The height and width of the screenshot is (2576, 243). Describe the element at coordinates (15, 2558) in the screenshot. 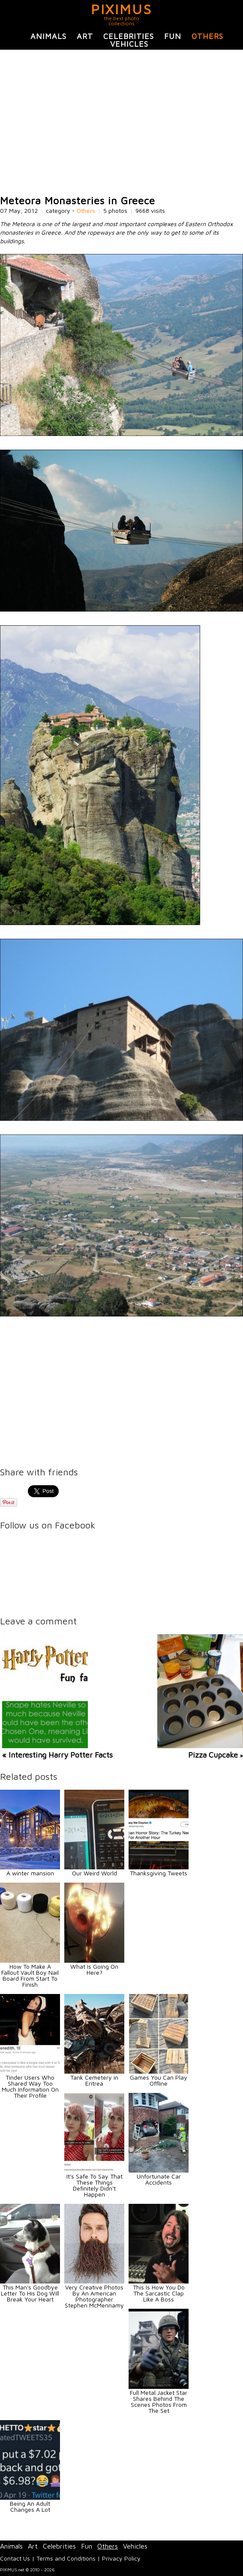

I see `Contact Us` at that location.